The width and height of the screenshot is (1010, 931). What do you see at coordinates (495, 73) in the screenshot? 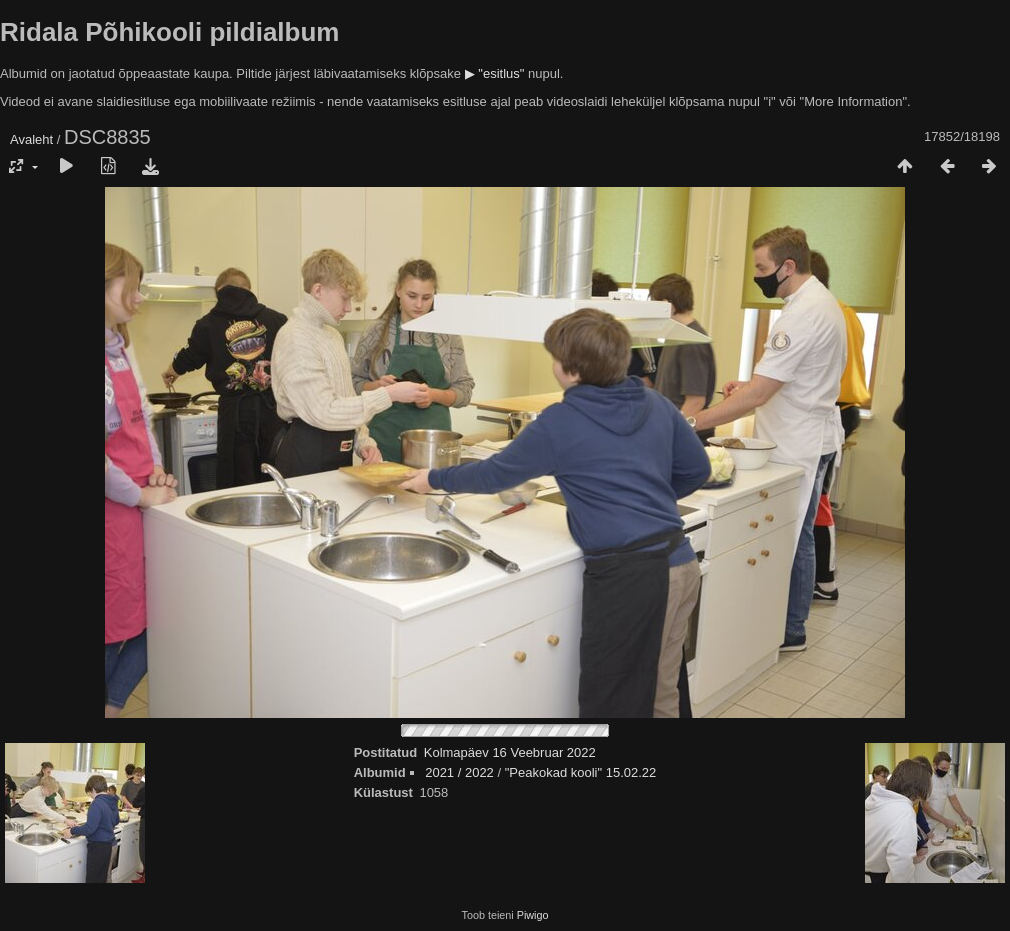
I see `▶ "esitlus"` at bounding box center [495, 73].